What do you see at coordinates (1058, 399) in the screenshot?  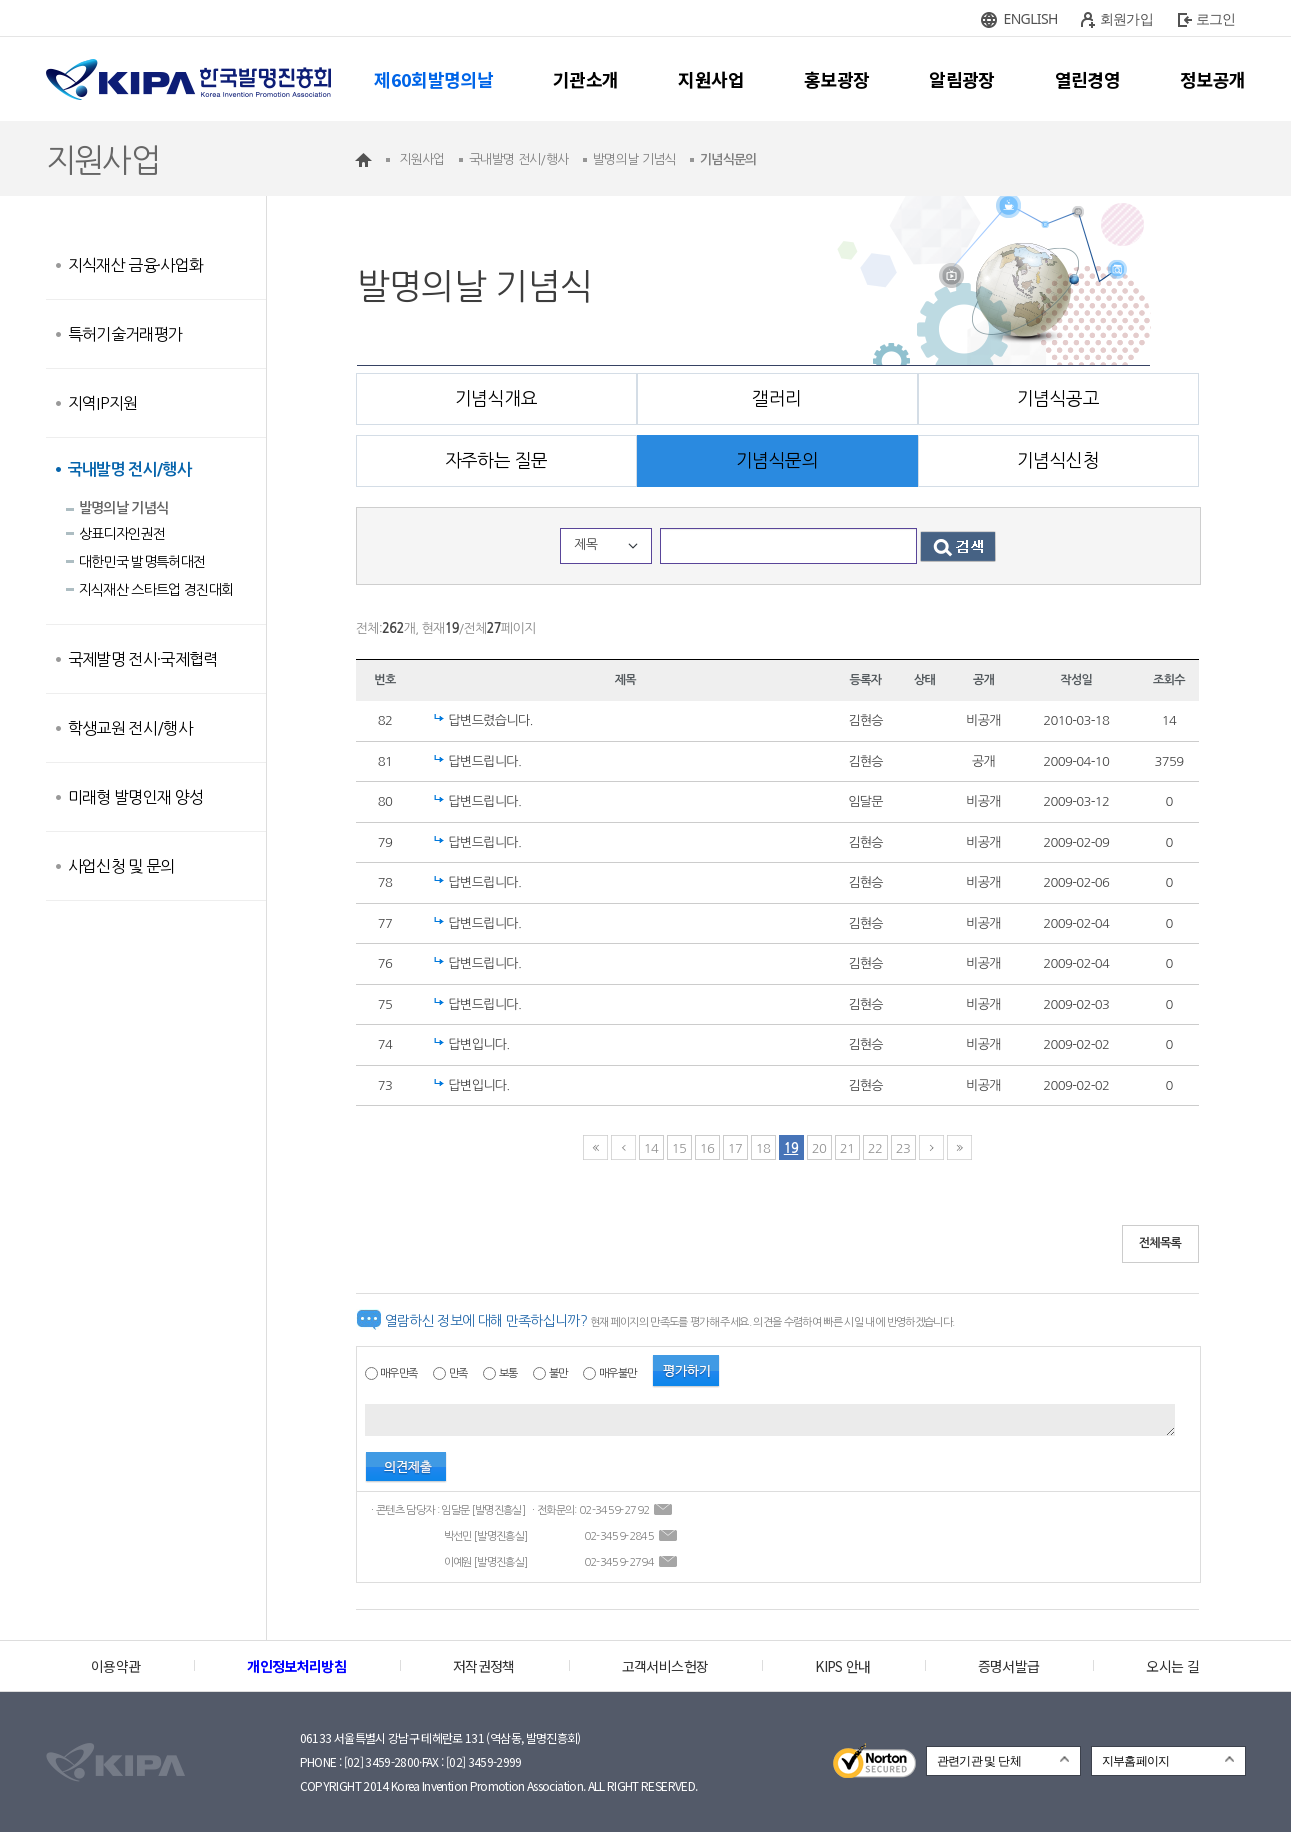 I see `기념식공고` at bounding box center [1058, 399].